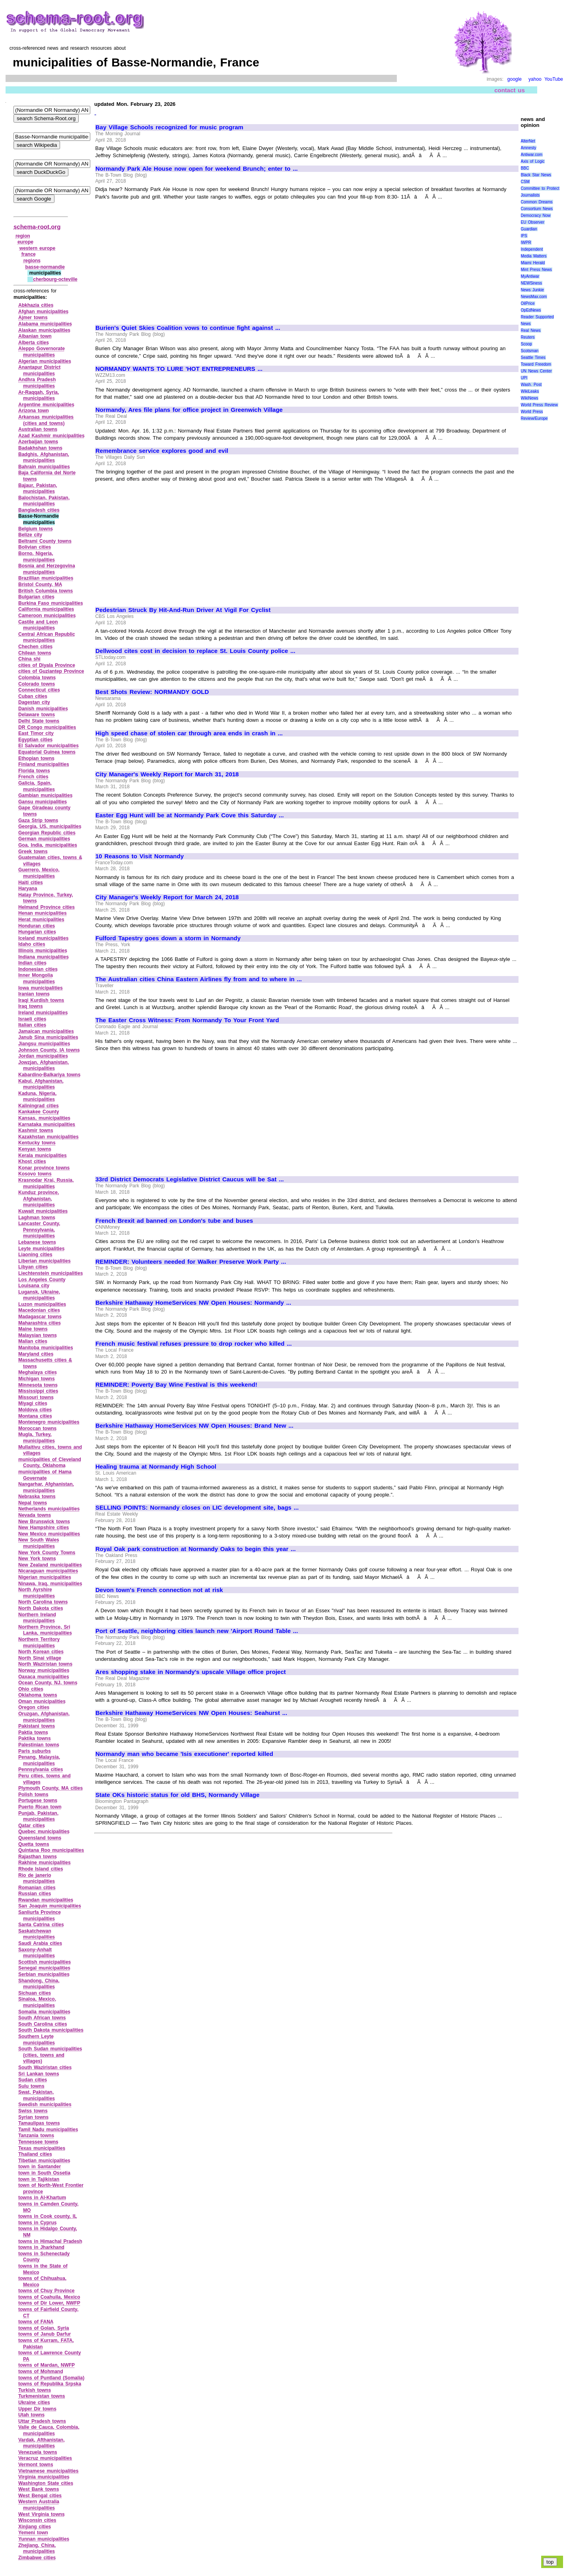 The image size is (571, 2576). I want to click on New Mexico municipalities, so click(49, 1534).